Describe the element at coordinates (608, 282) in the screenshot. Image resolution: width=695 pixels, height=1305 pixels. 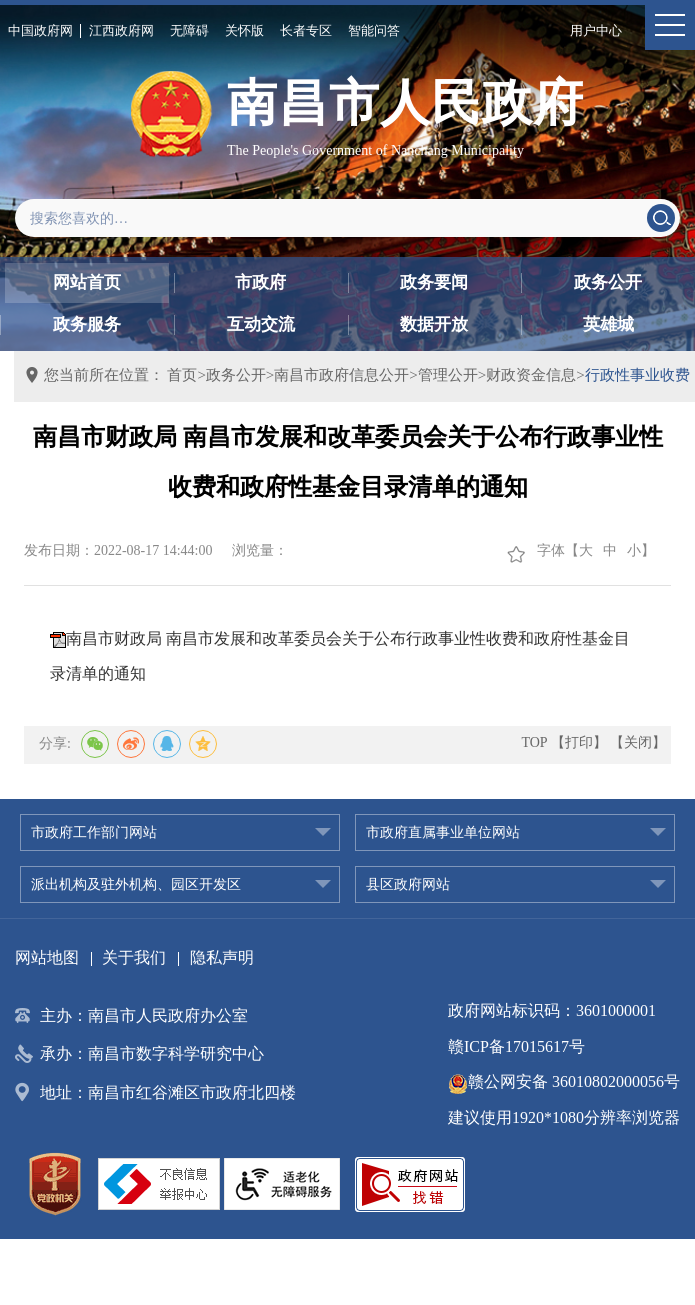
I see `政务公开` at that location.